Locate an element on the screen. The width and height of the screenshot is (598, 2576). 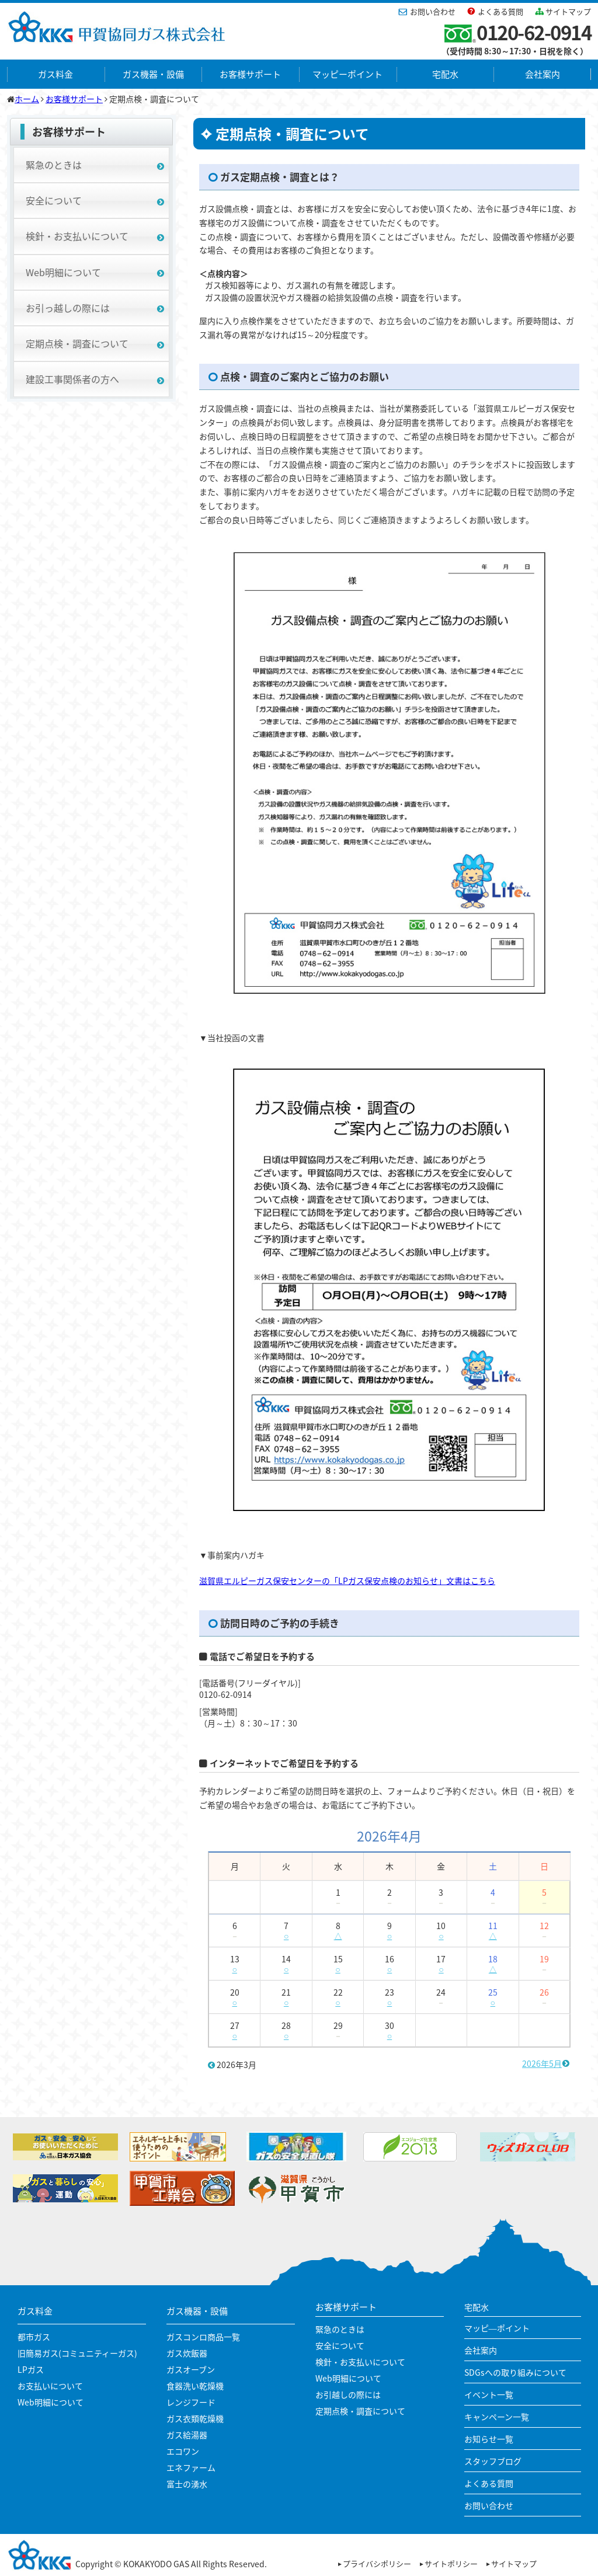
エコワン is located at coordinates (182, 2451).